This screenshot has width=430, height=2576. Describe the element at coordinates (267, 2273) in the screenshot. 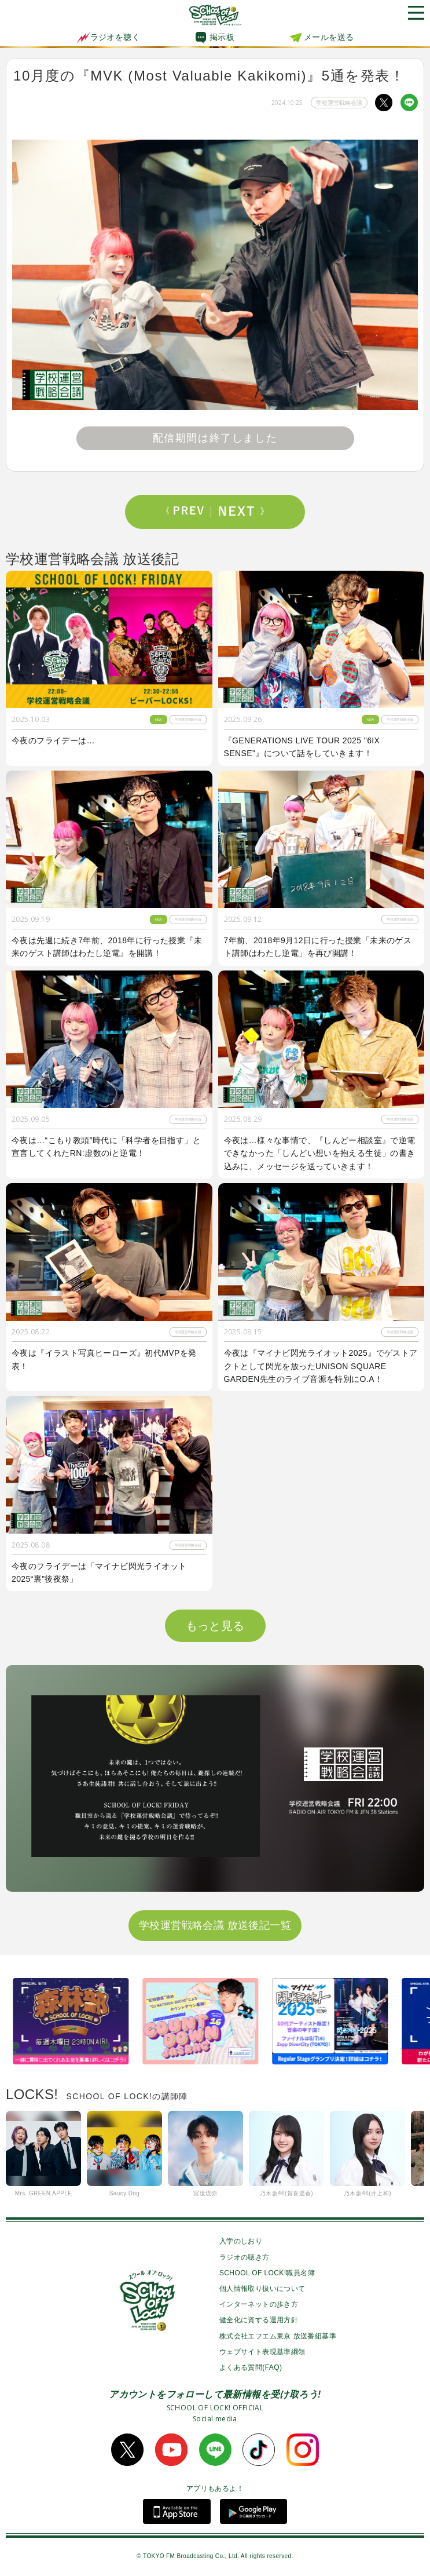

I see `SCHOOL OF LOCK!職員名簿` at that location.